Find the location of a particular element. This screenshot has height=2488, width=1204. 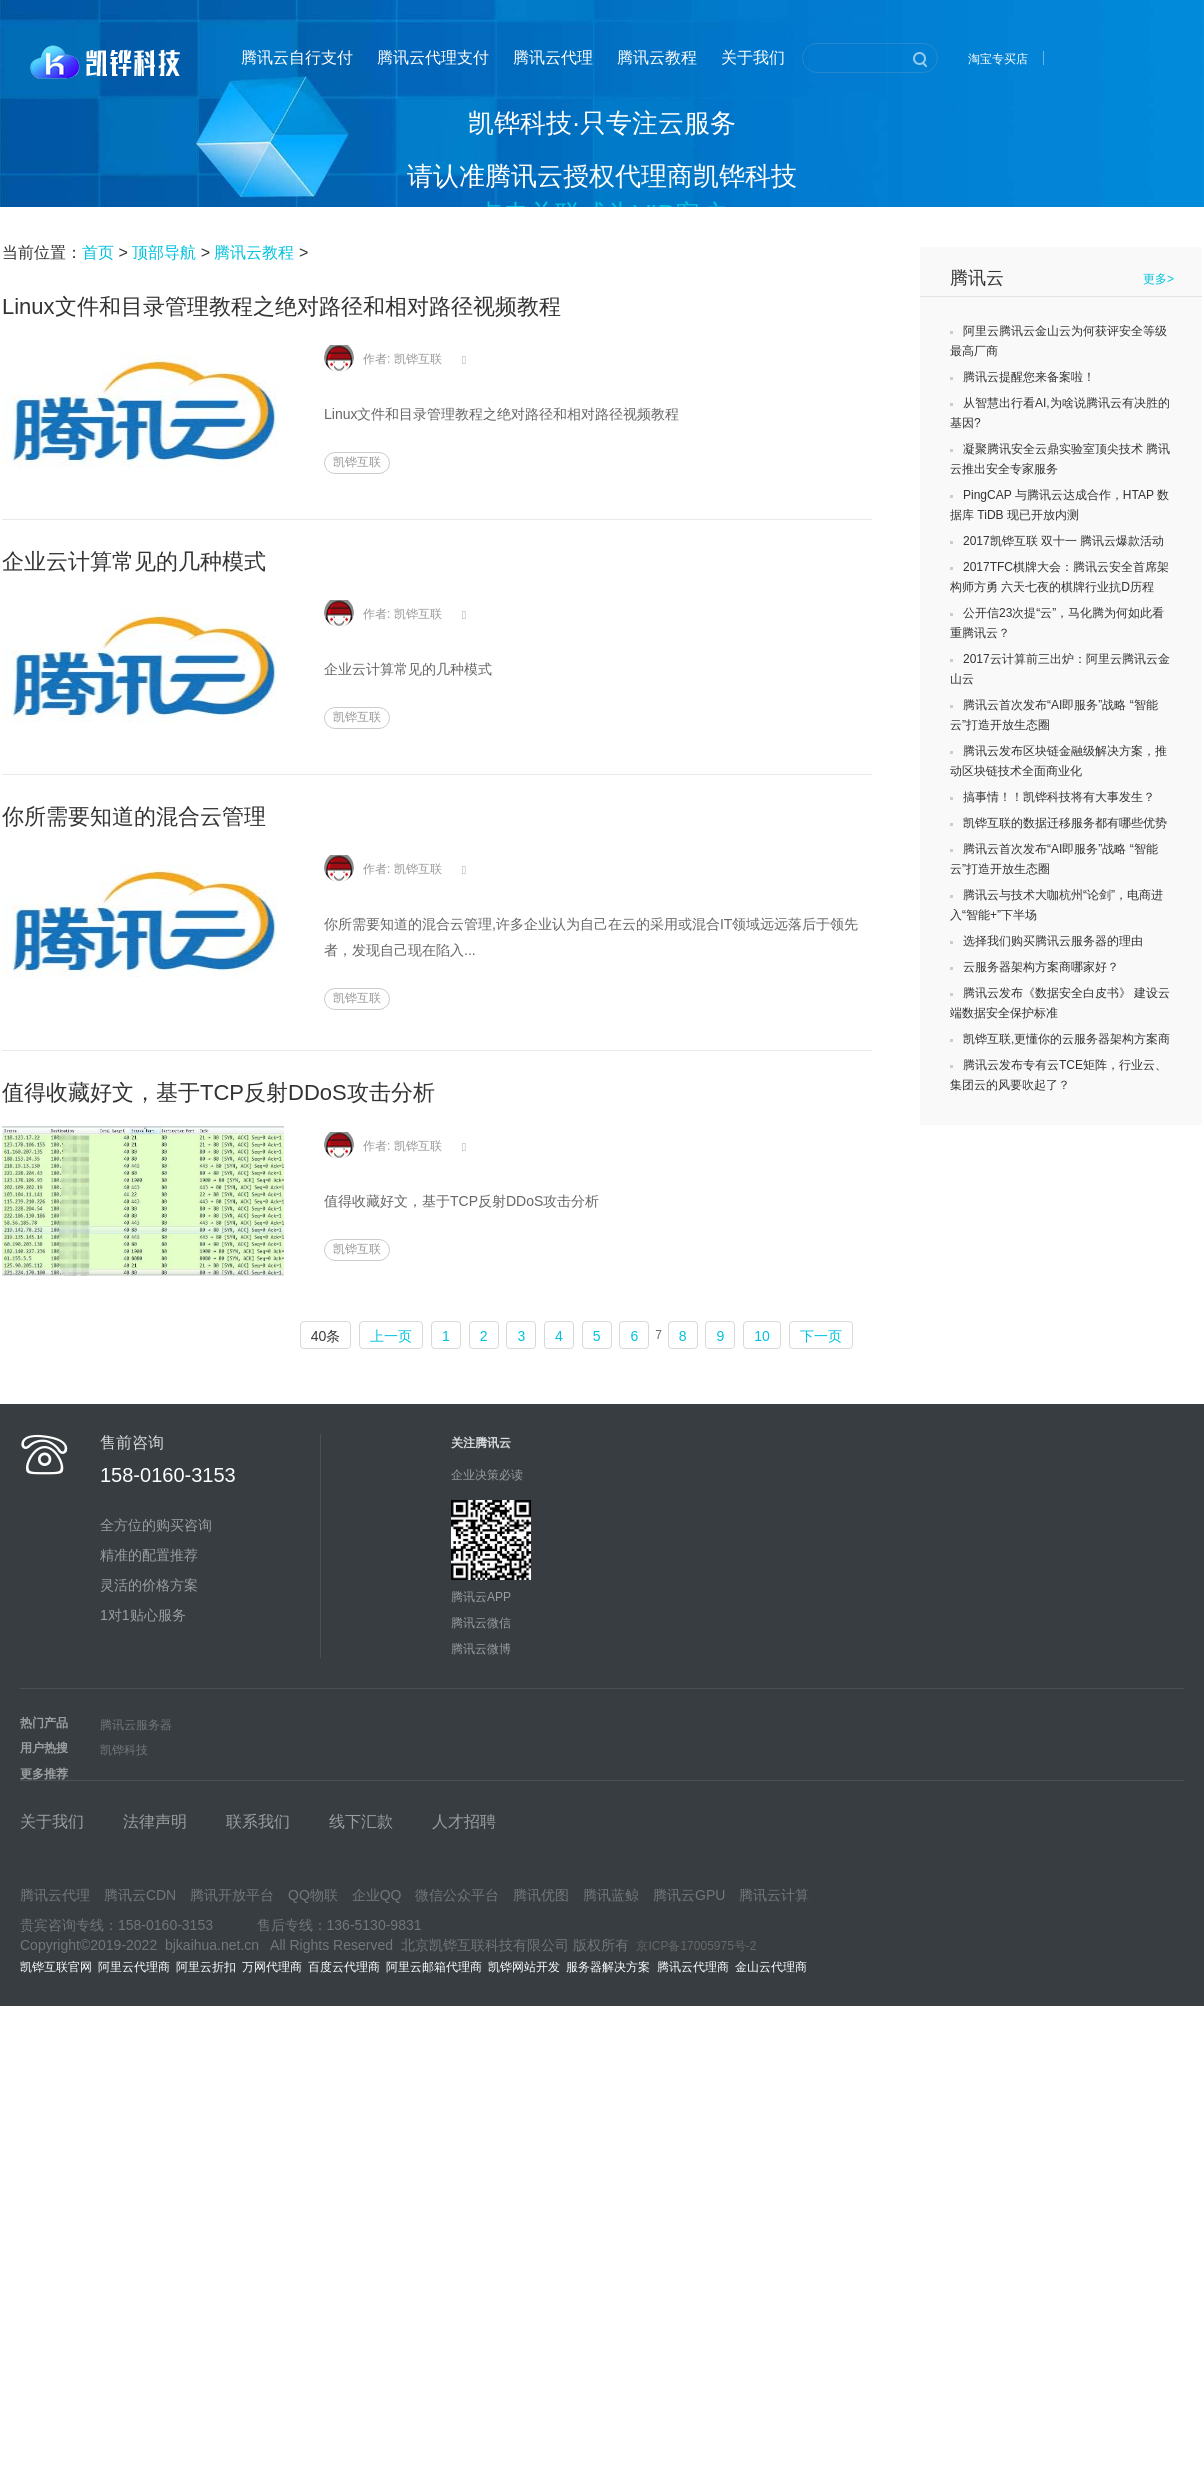

首页 is located at coordinates (98, 252).